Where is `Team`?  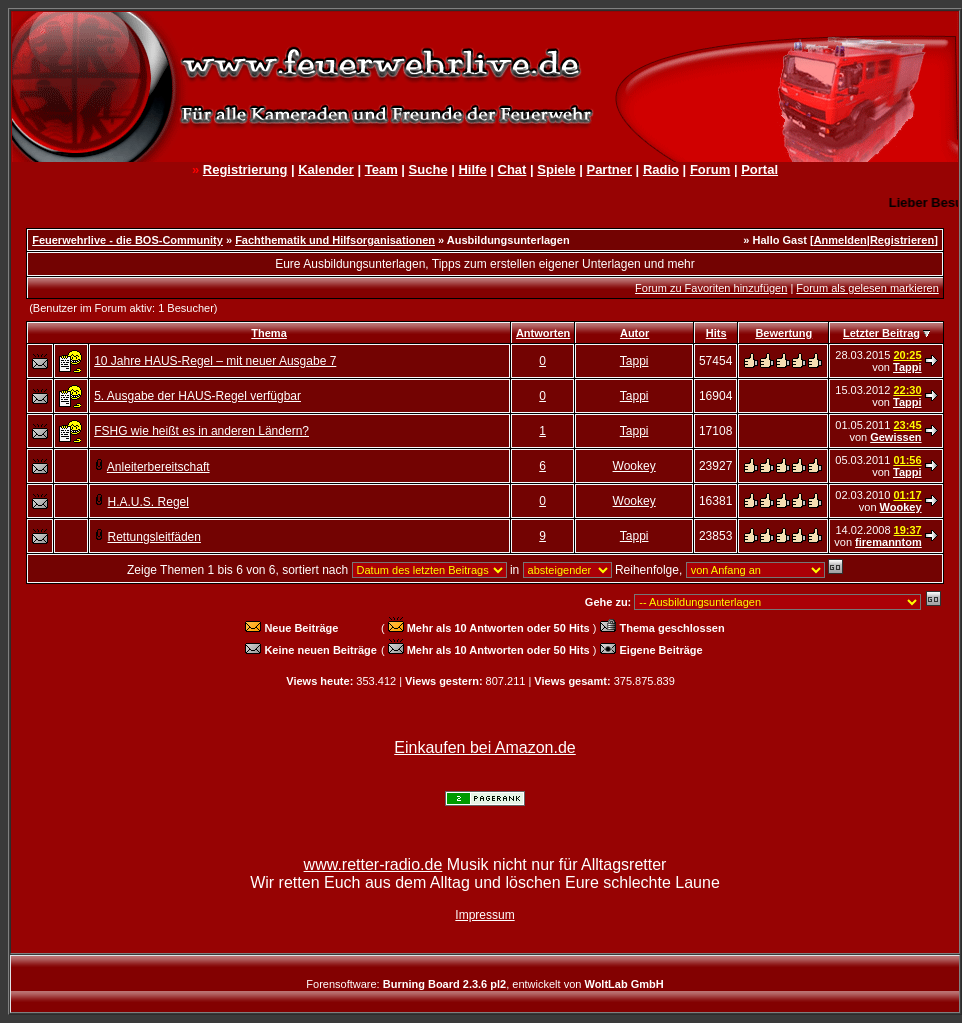 Team is located at coordinates (381, 169).